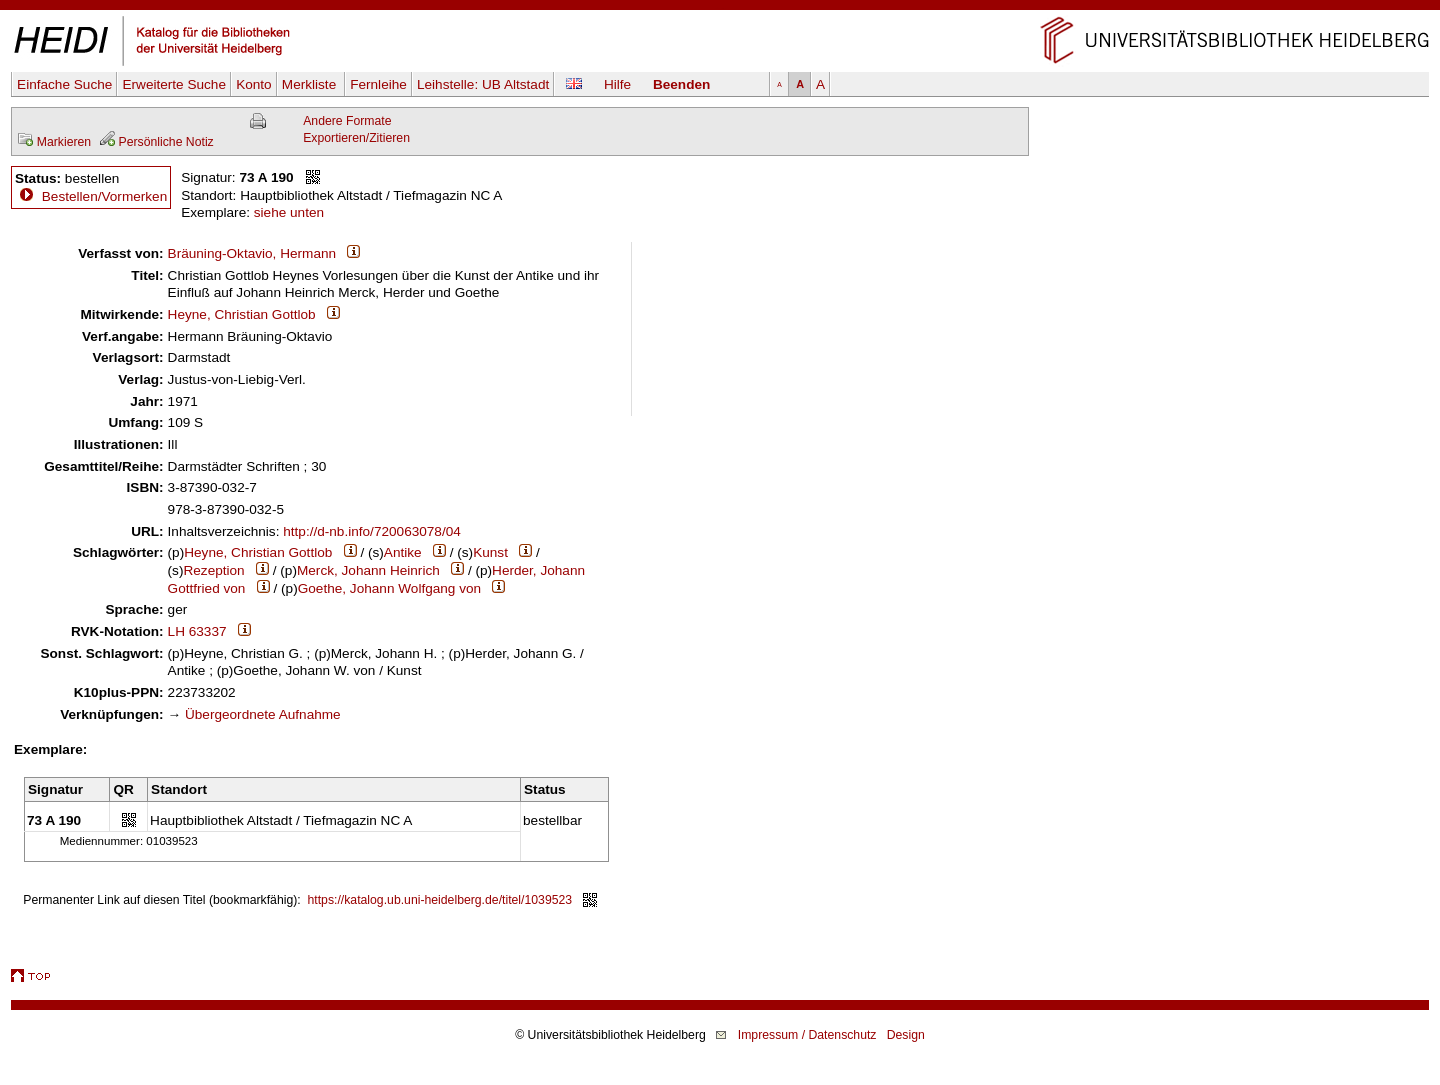 This screenshot has height=1085, width=1440. Describe the element at coordinates (372, 531) in the screenshot. I see `http://d-nb.info/720063078/04` at that location.